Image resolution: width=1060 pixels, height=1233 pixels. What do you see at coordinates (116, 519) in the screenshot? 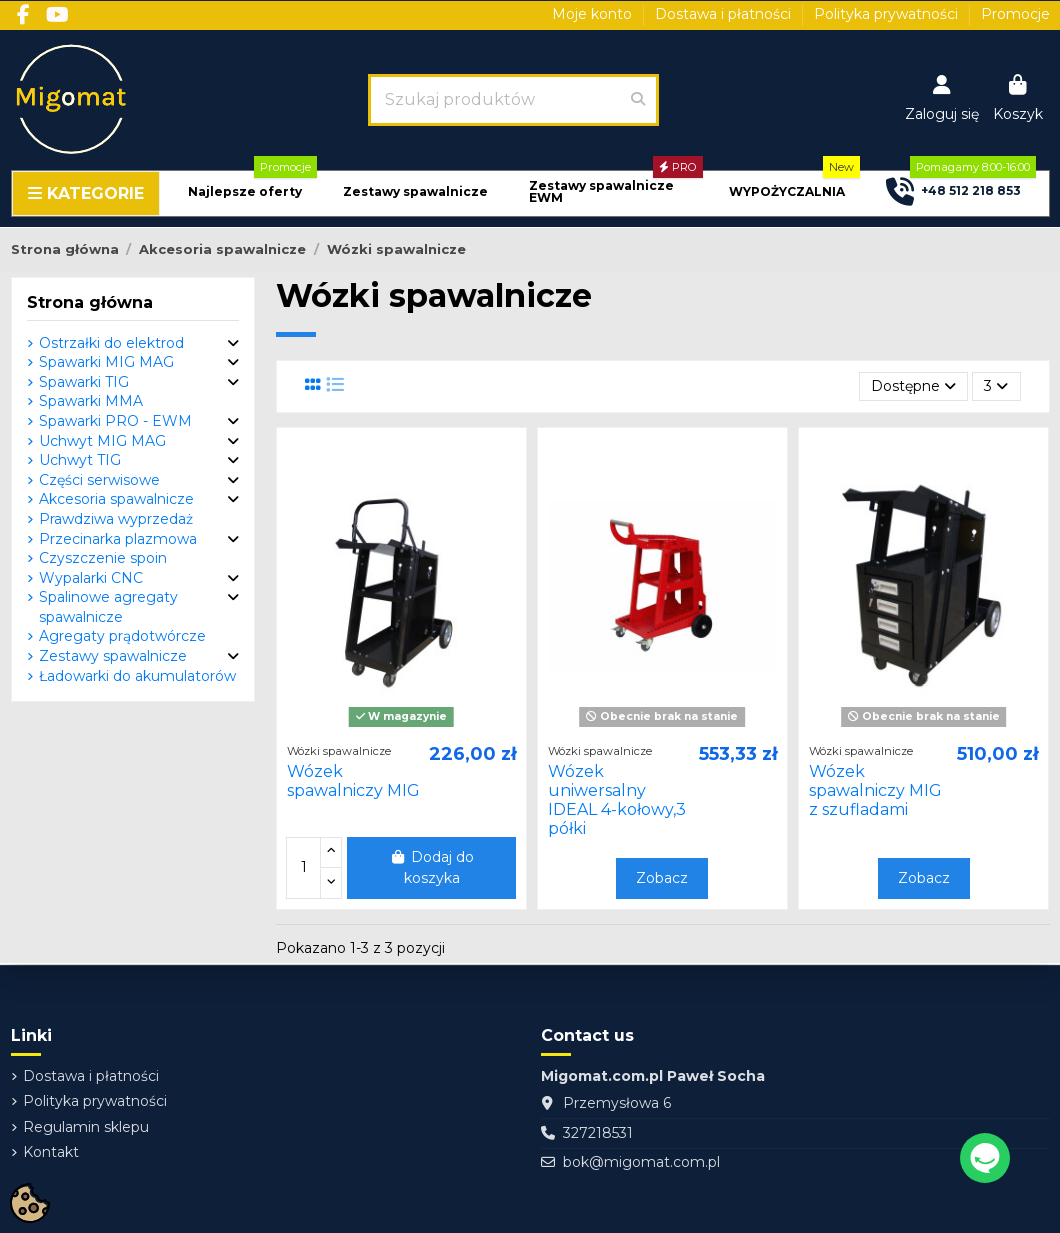
I see `Prawdziwa wyprzedaż` at bounding box center [116, 519].